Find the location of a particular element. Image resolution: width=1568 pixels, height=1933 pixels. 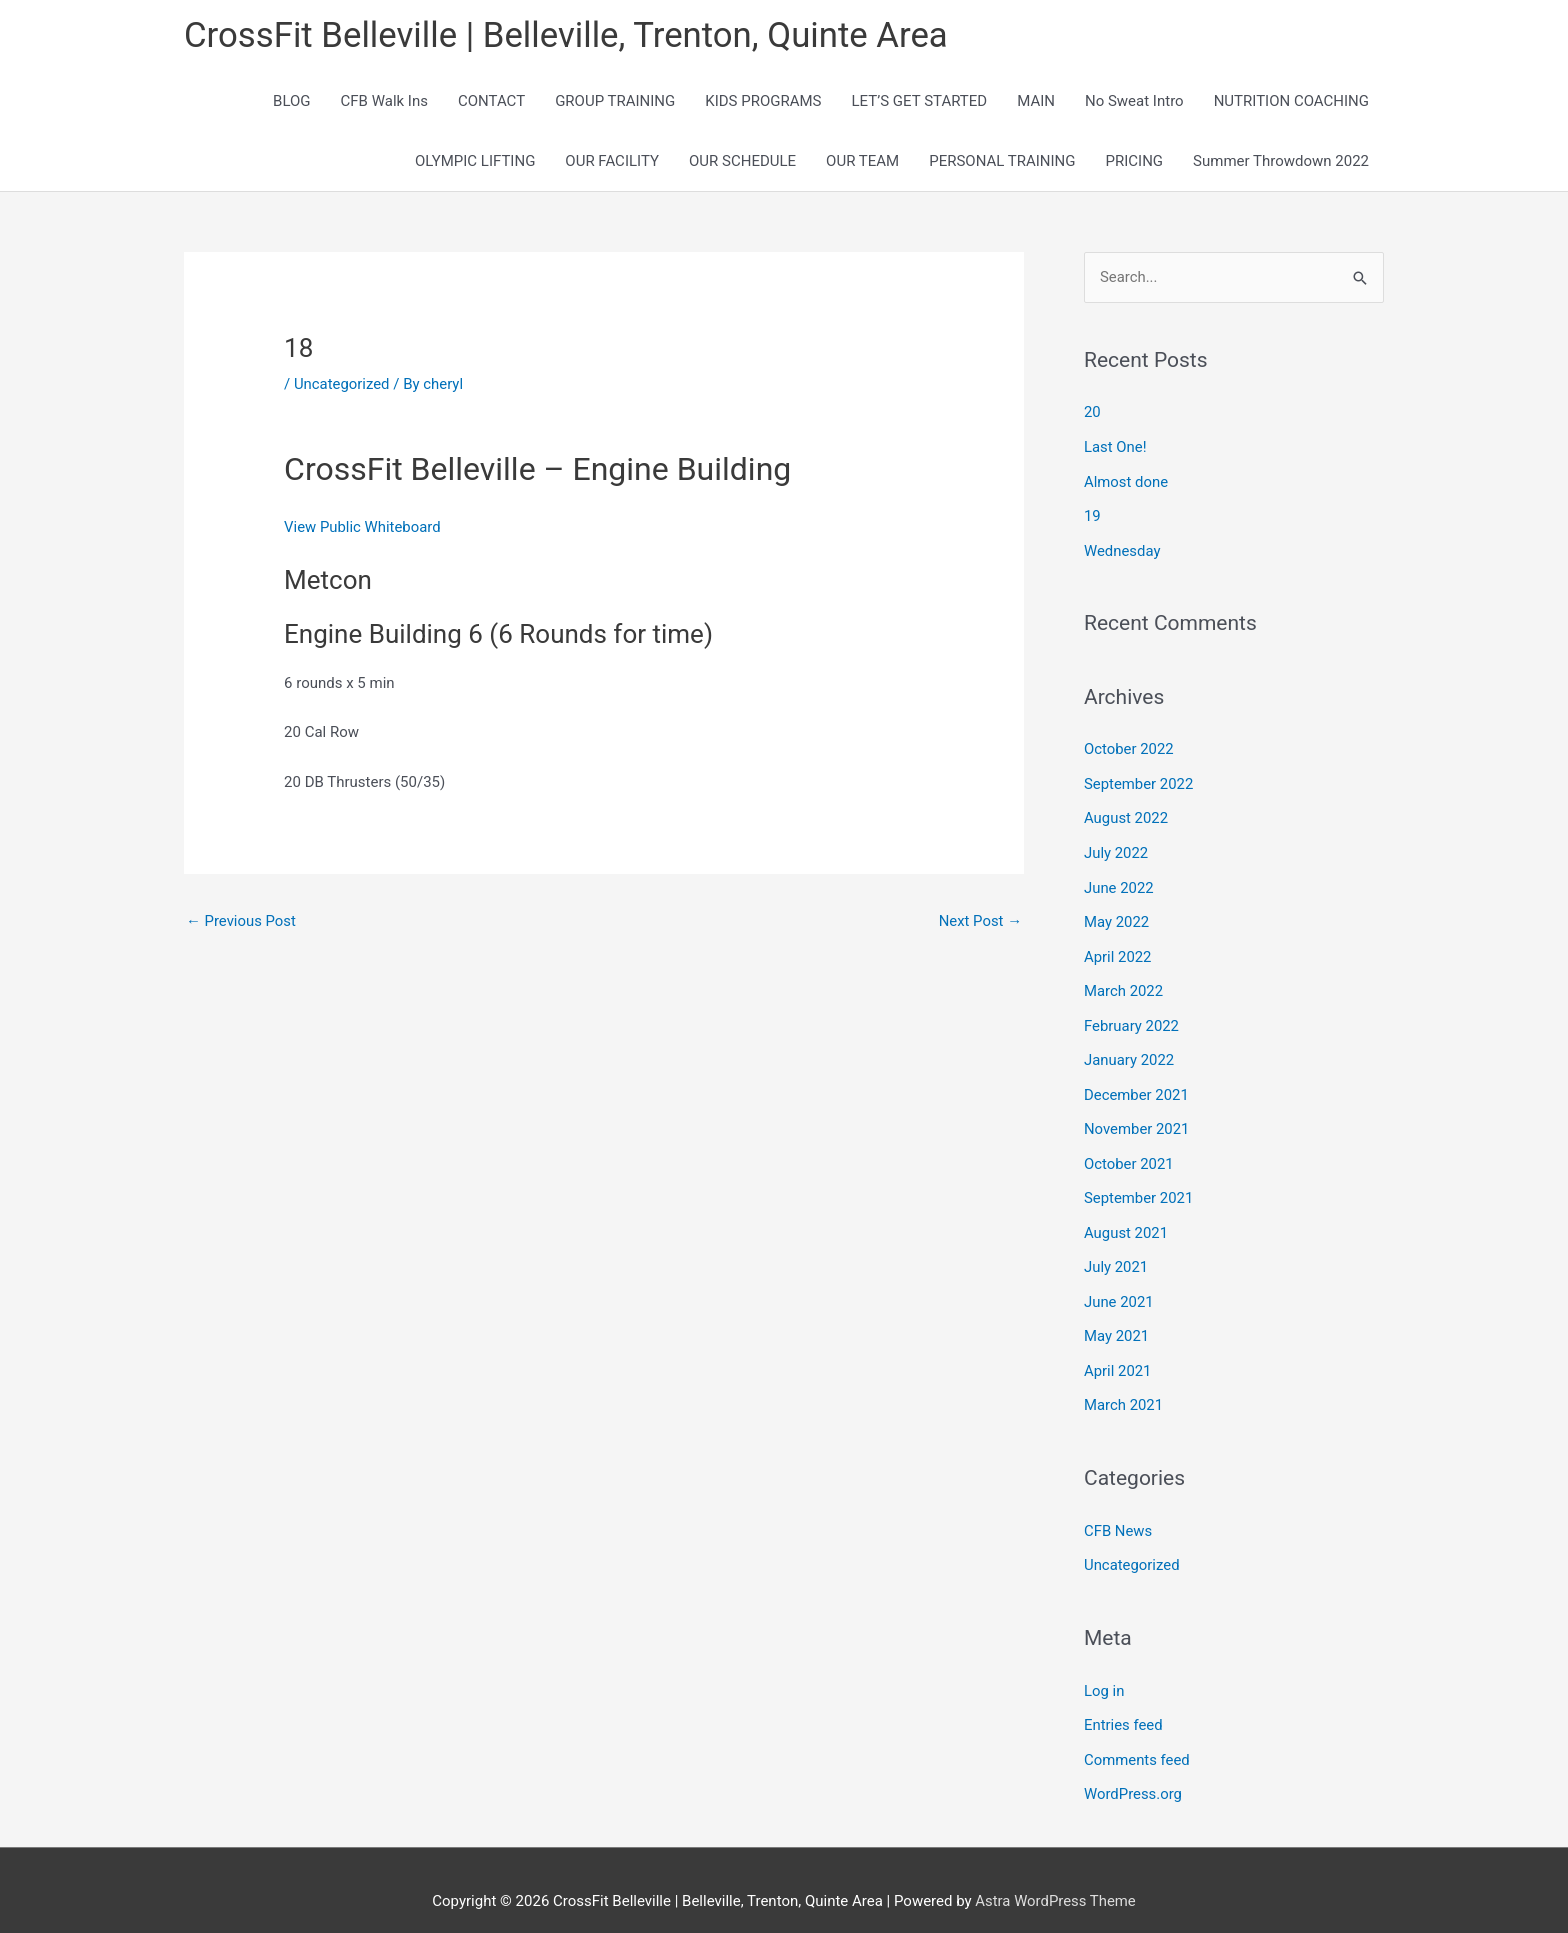

February 2022 is located at coordinates (1132, 1016).